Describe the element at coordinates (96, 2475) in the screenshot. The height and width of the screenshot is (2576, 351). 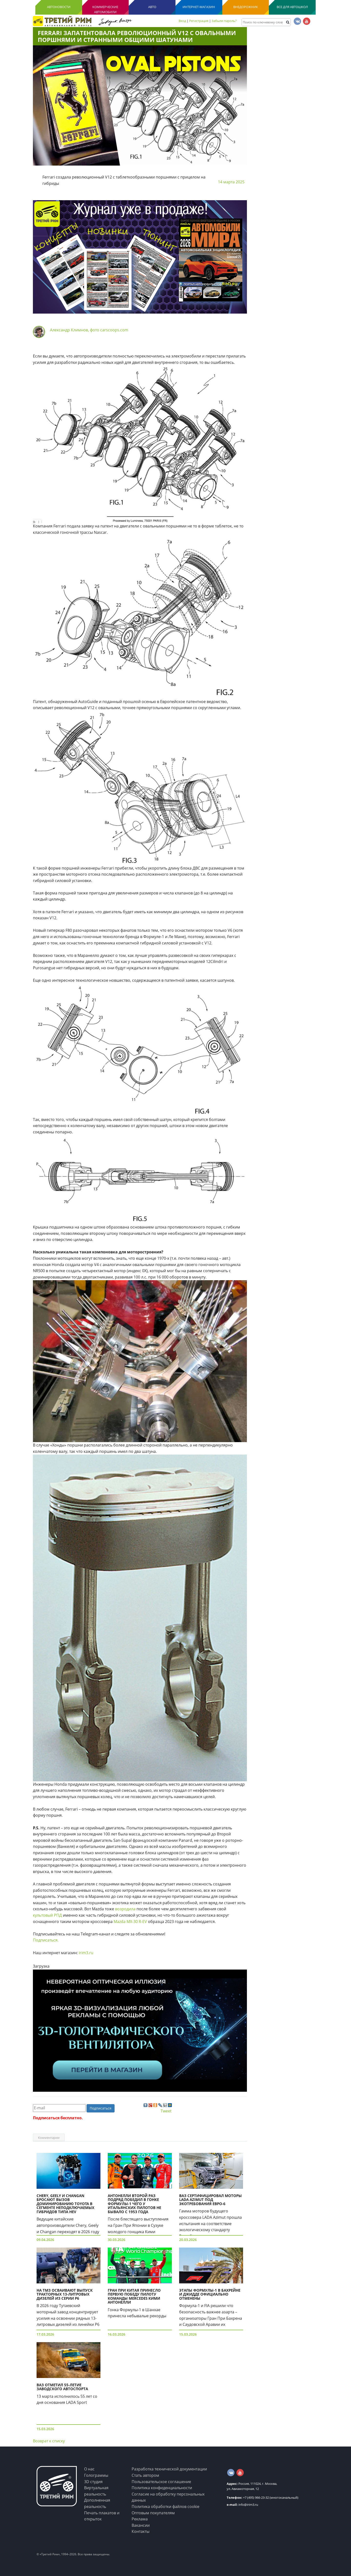
I see `Голограммы` at that location.